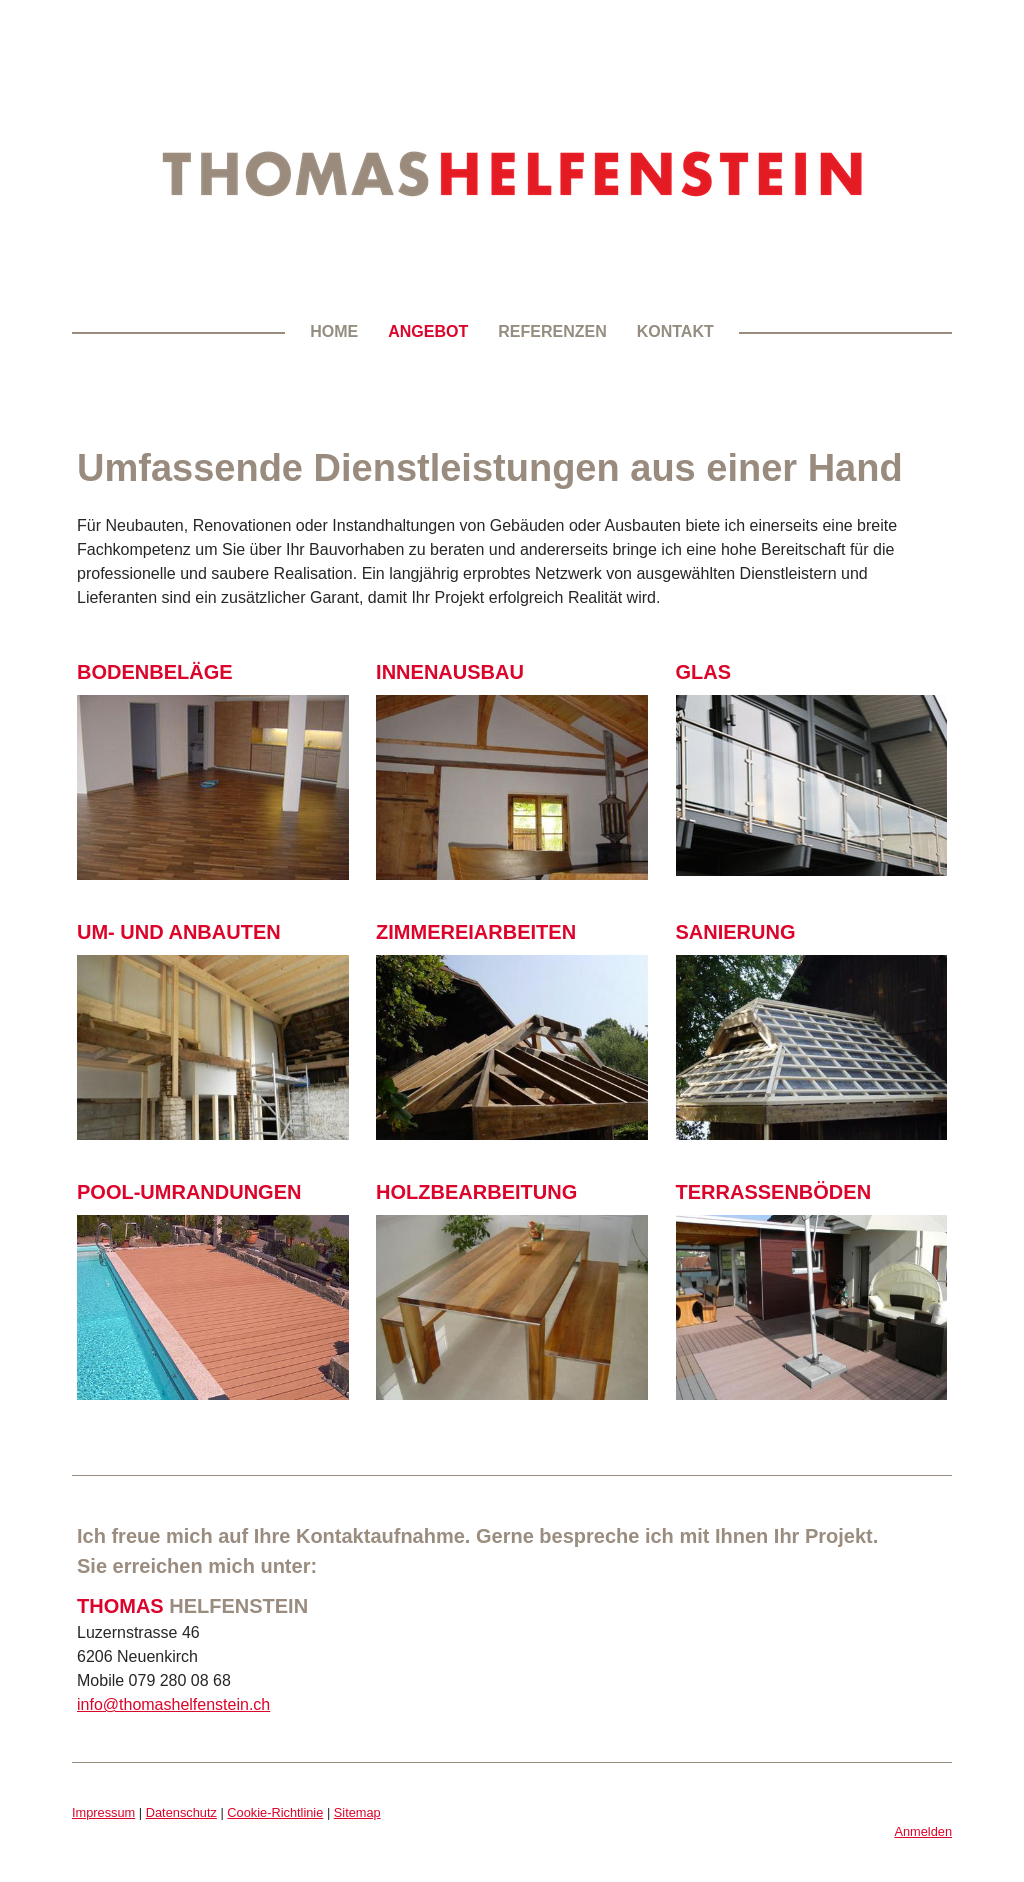 The image size is (1024, 1882). I want to click on Anmelden, so click(923, 1831).